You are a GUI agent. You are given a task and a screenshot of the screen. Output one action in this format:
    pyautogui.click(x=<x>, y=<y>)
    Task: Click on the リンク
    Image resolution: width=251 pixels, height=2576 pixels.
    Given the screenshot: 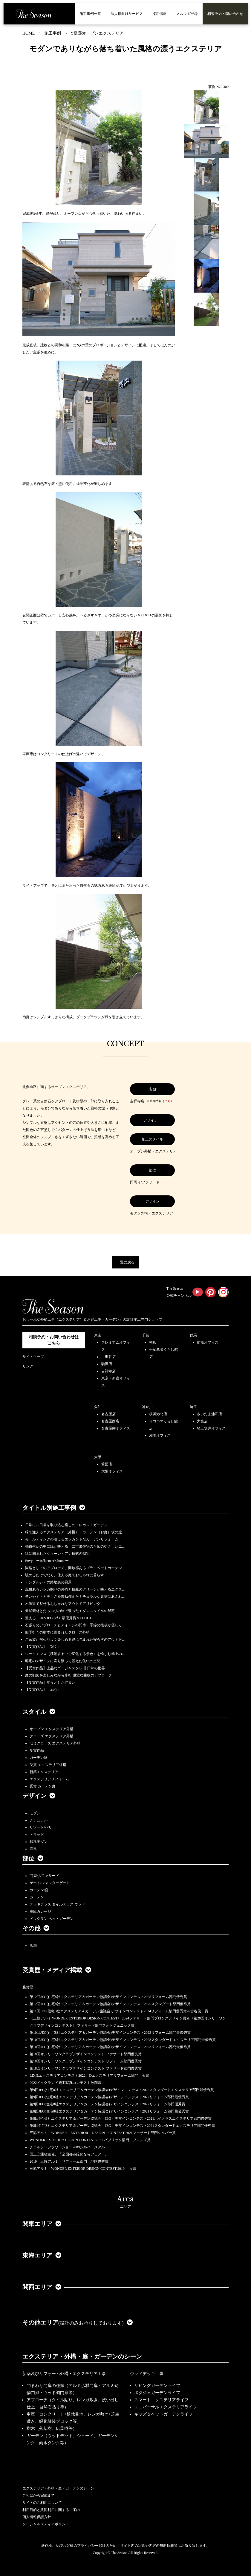 What is the action you would take?
    pyautogui.click(x=27, y=1366)
    